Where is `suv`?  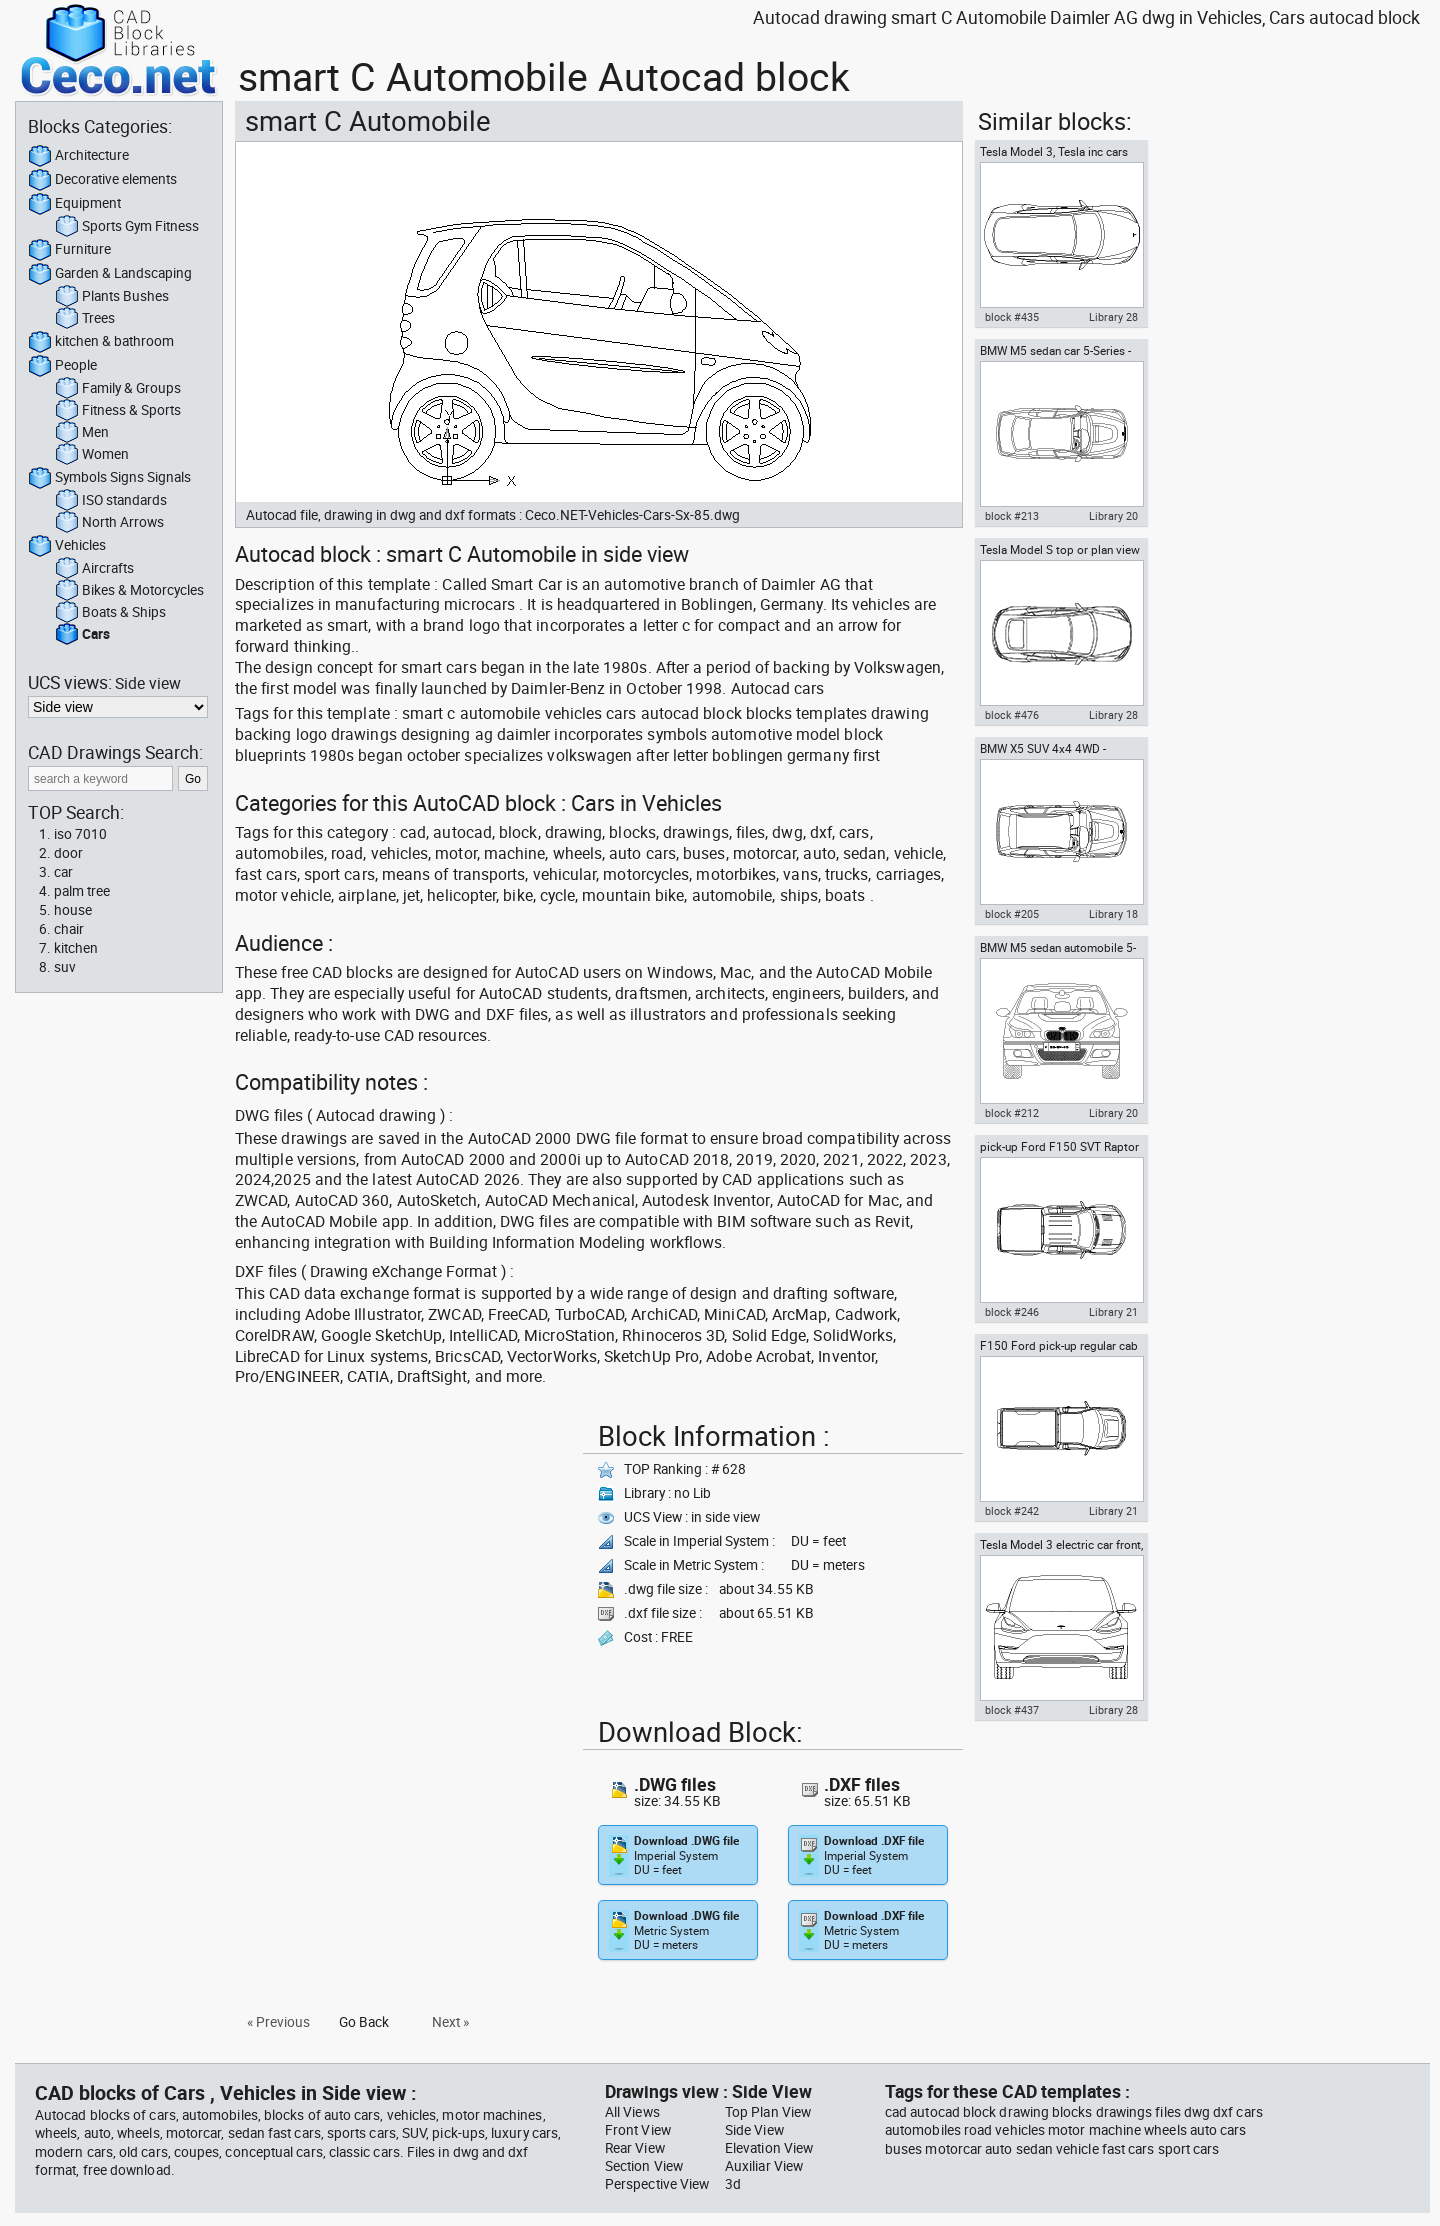 suv is located at coordinates (65, 967).